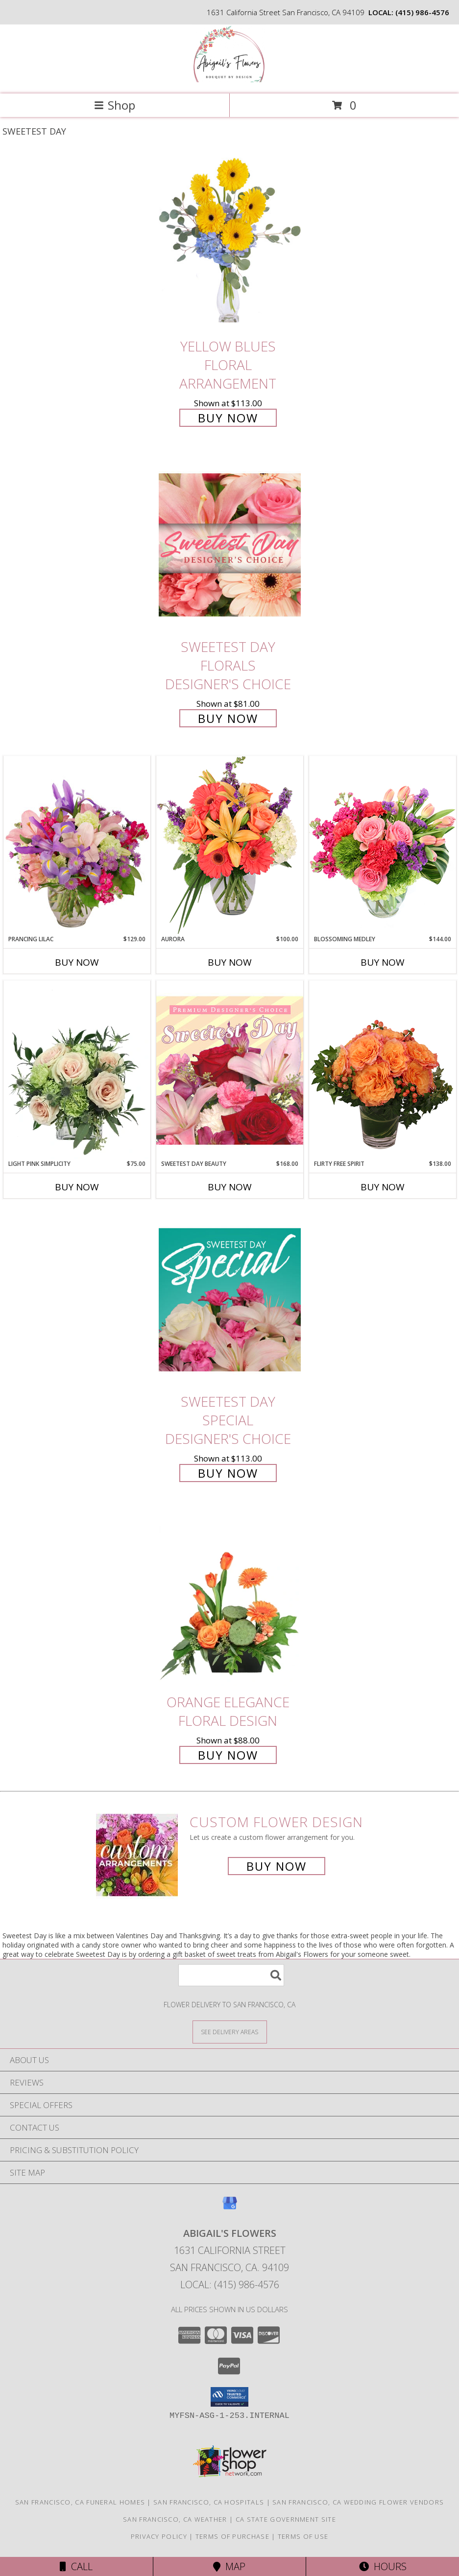 Image resolution: width=459 pixels, height=2576 pixels. What do you see at coordinates (230, 1599) in the screenshot?
I see `[View Orange Elegance Floral Design Info]` at bounding box center [230, 1599].